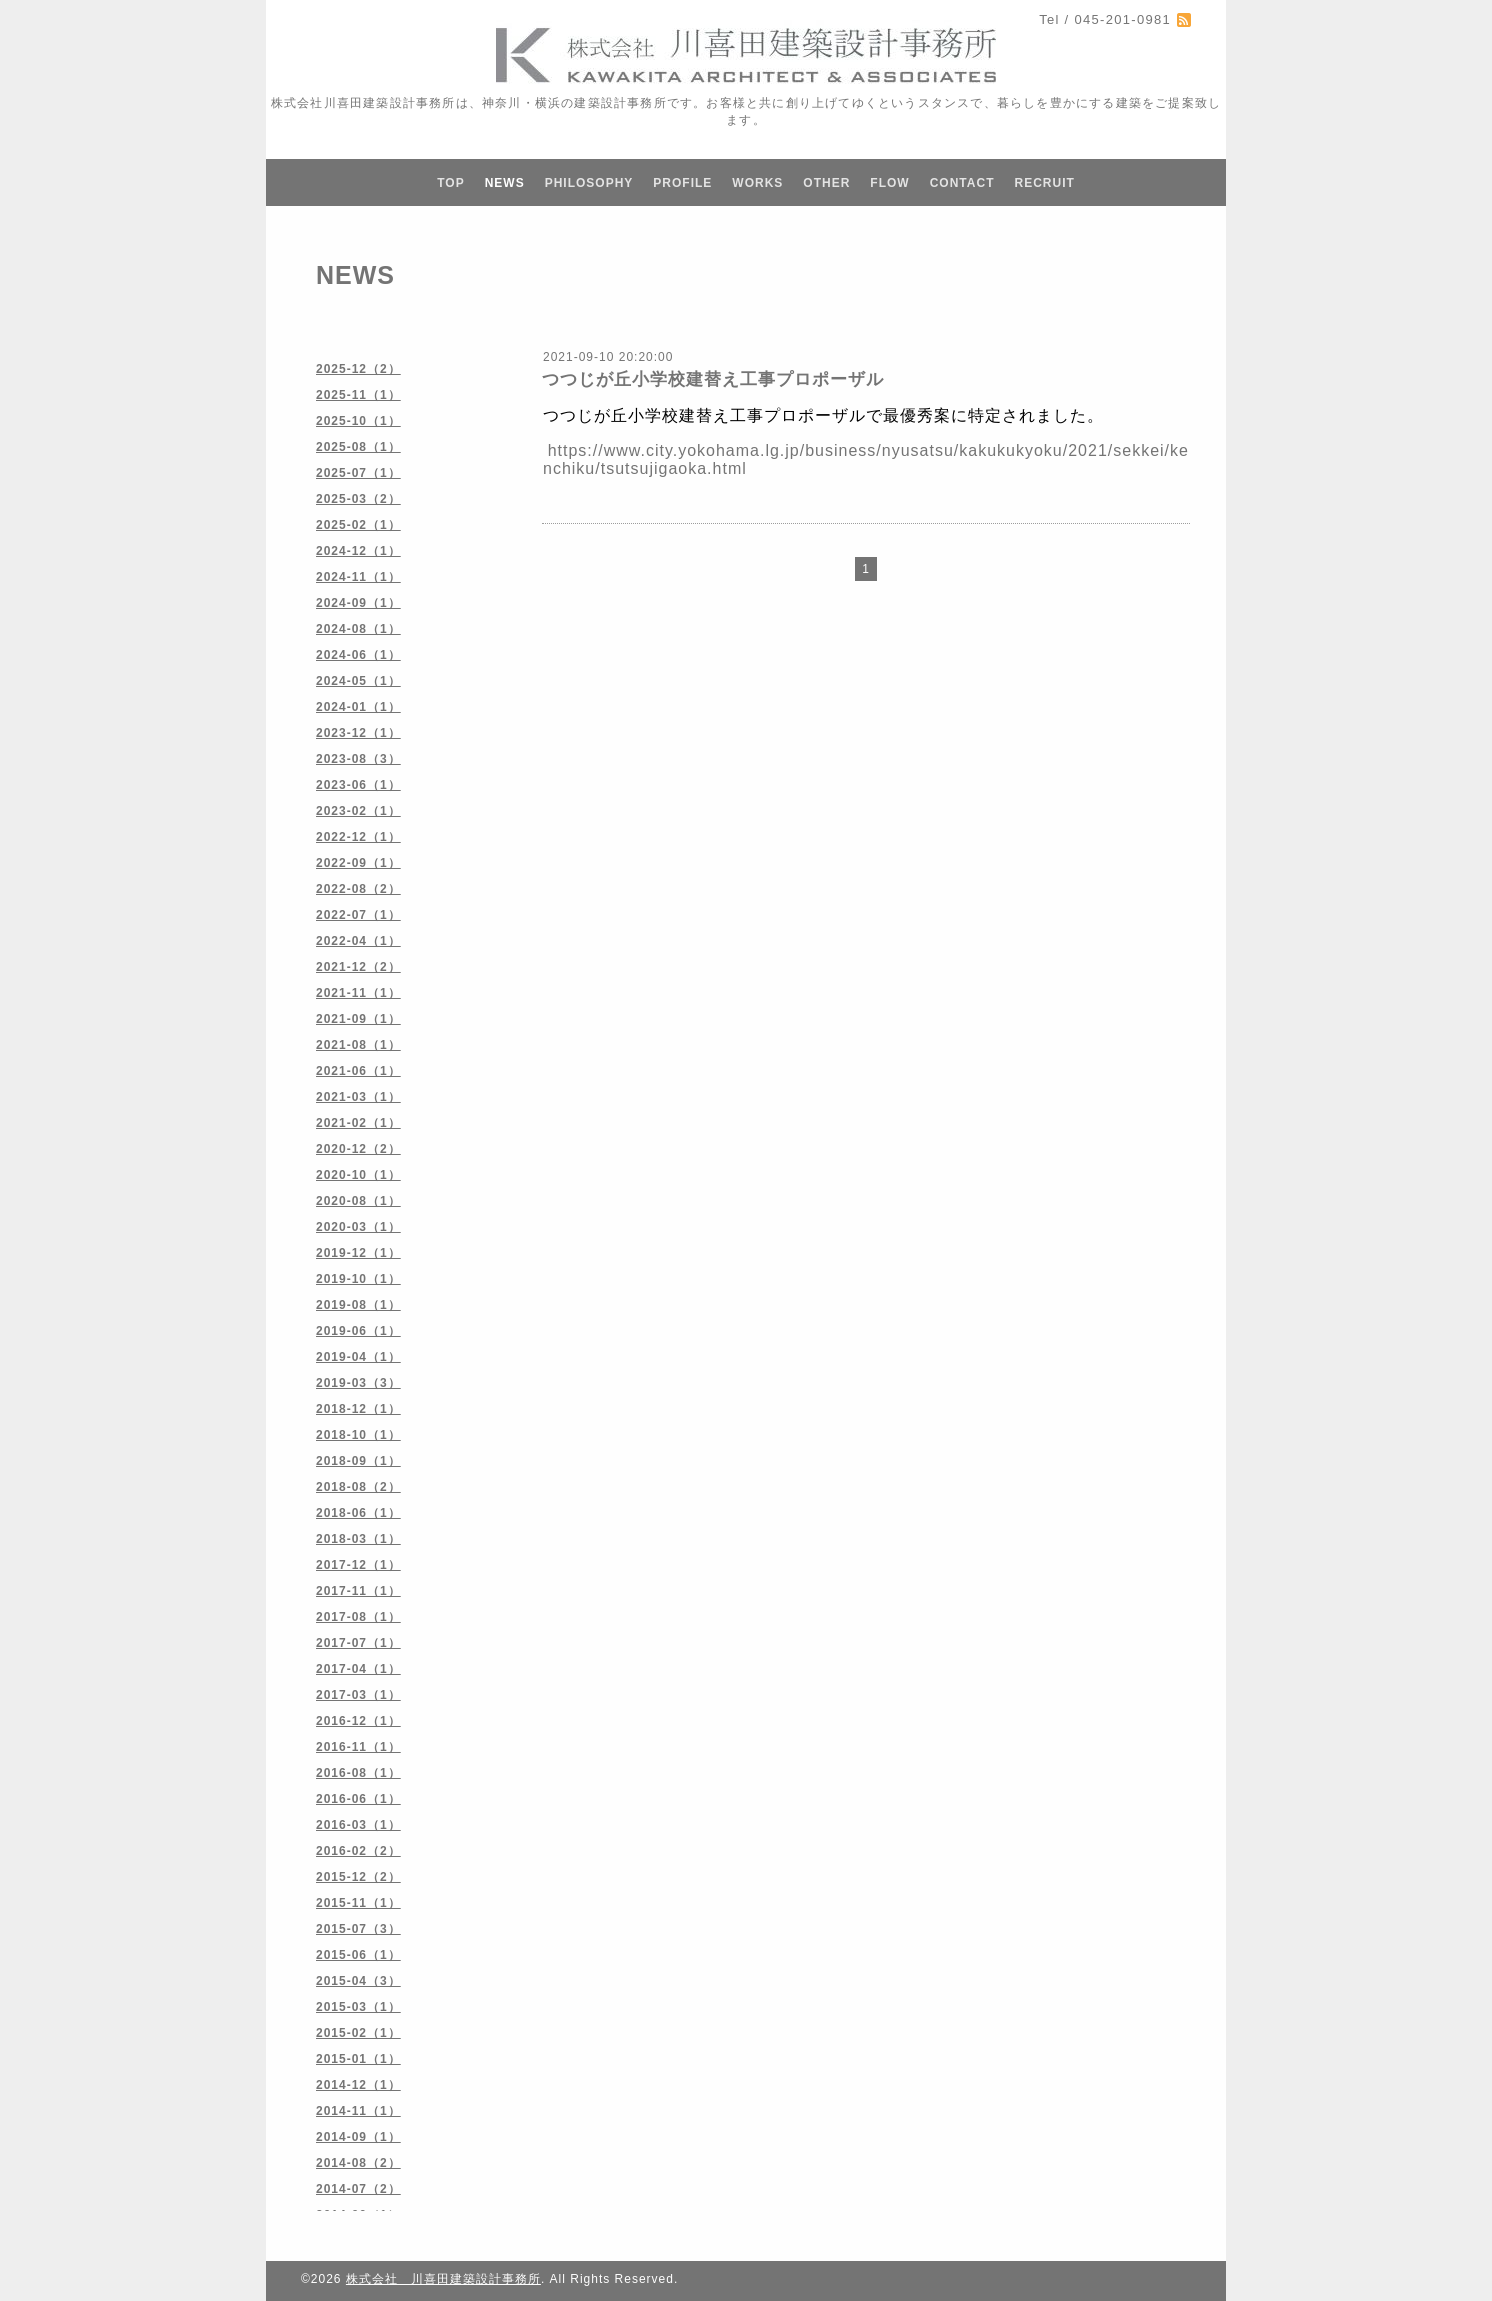 This screenshot has height=2301, width=1492. I want to click on 2021-06（1）, so click(358, 1071).